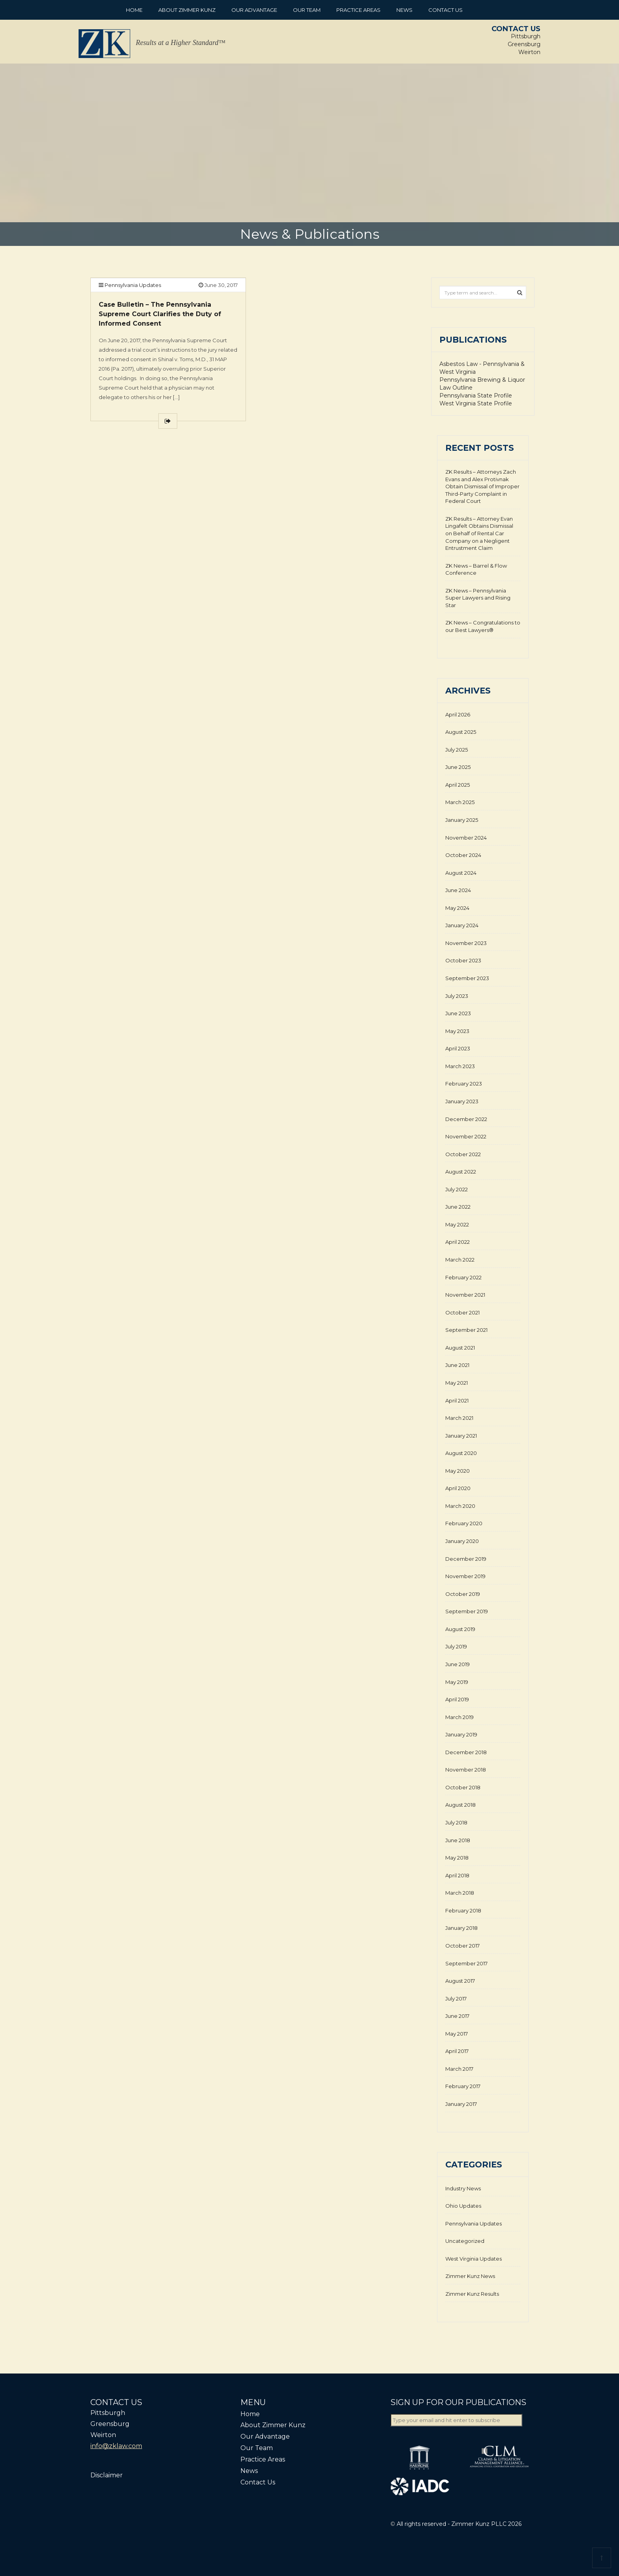  Describe the element at coordinates (456, 996) in the screenshot. I see `July 2023` at that location.